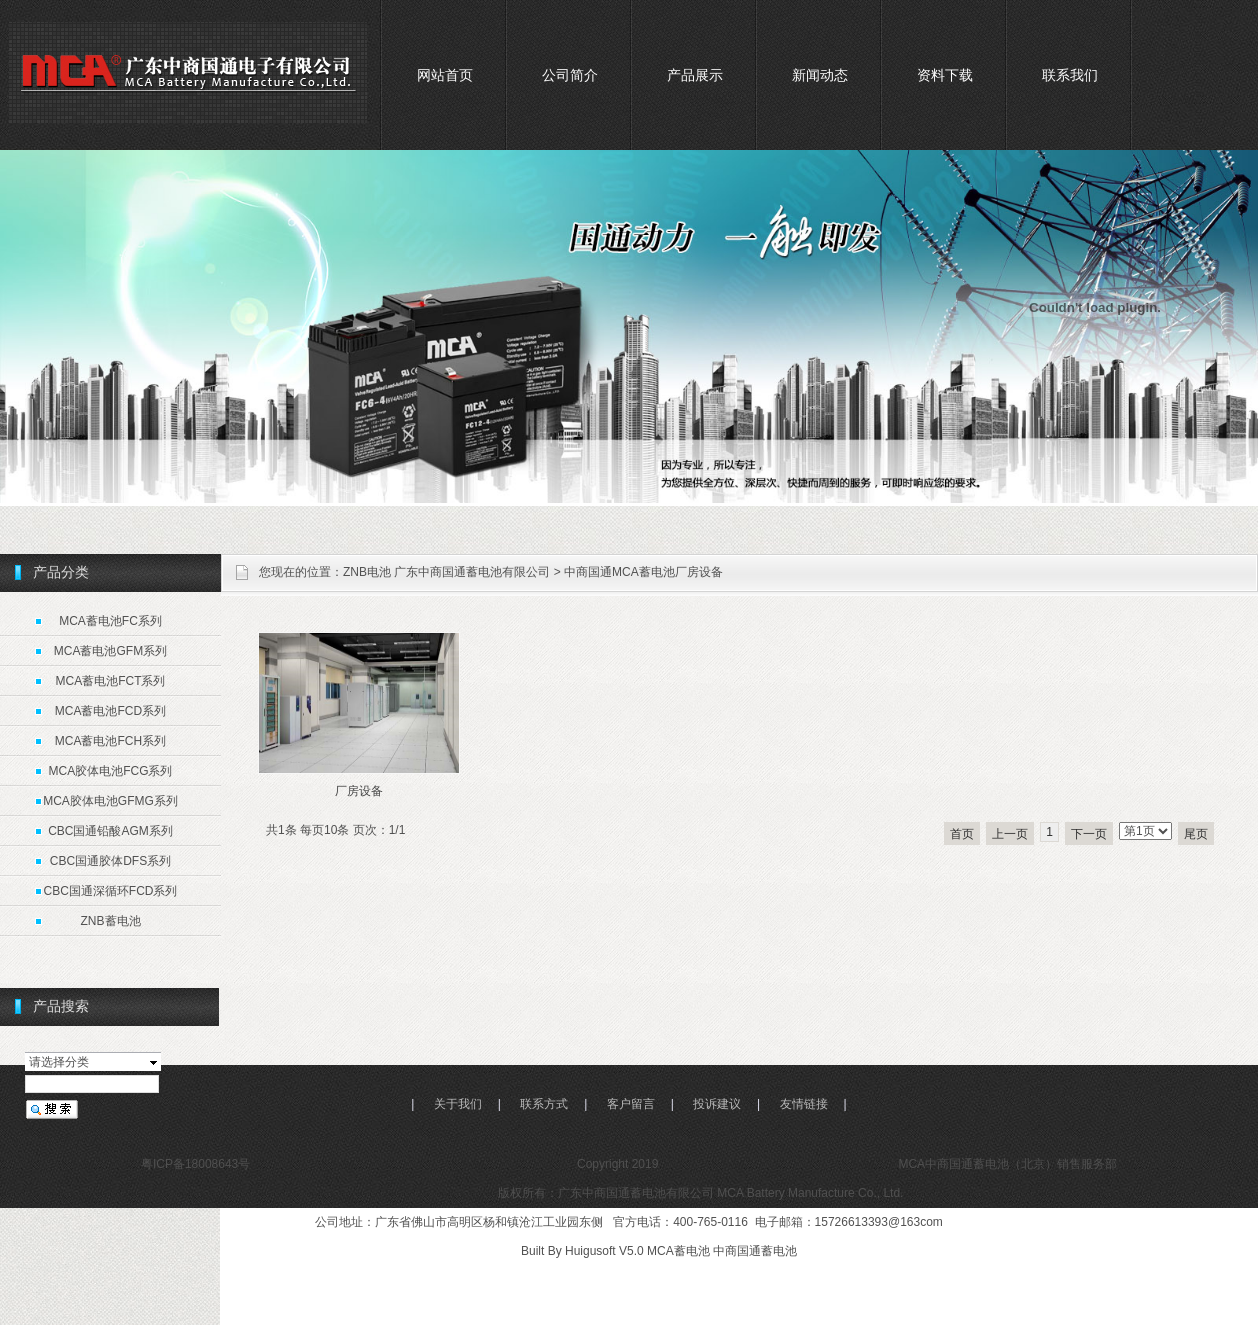 This screenshot has width=1258, height=1325. What do you see at coordinates (359, 791) in the screenshot?
I see `厂房设备` at bounding box center [359, 791].